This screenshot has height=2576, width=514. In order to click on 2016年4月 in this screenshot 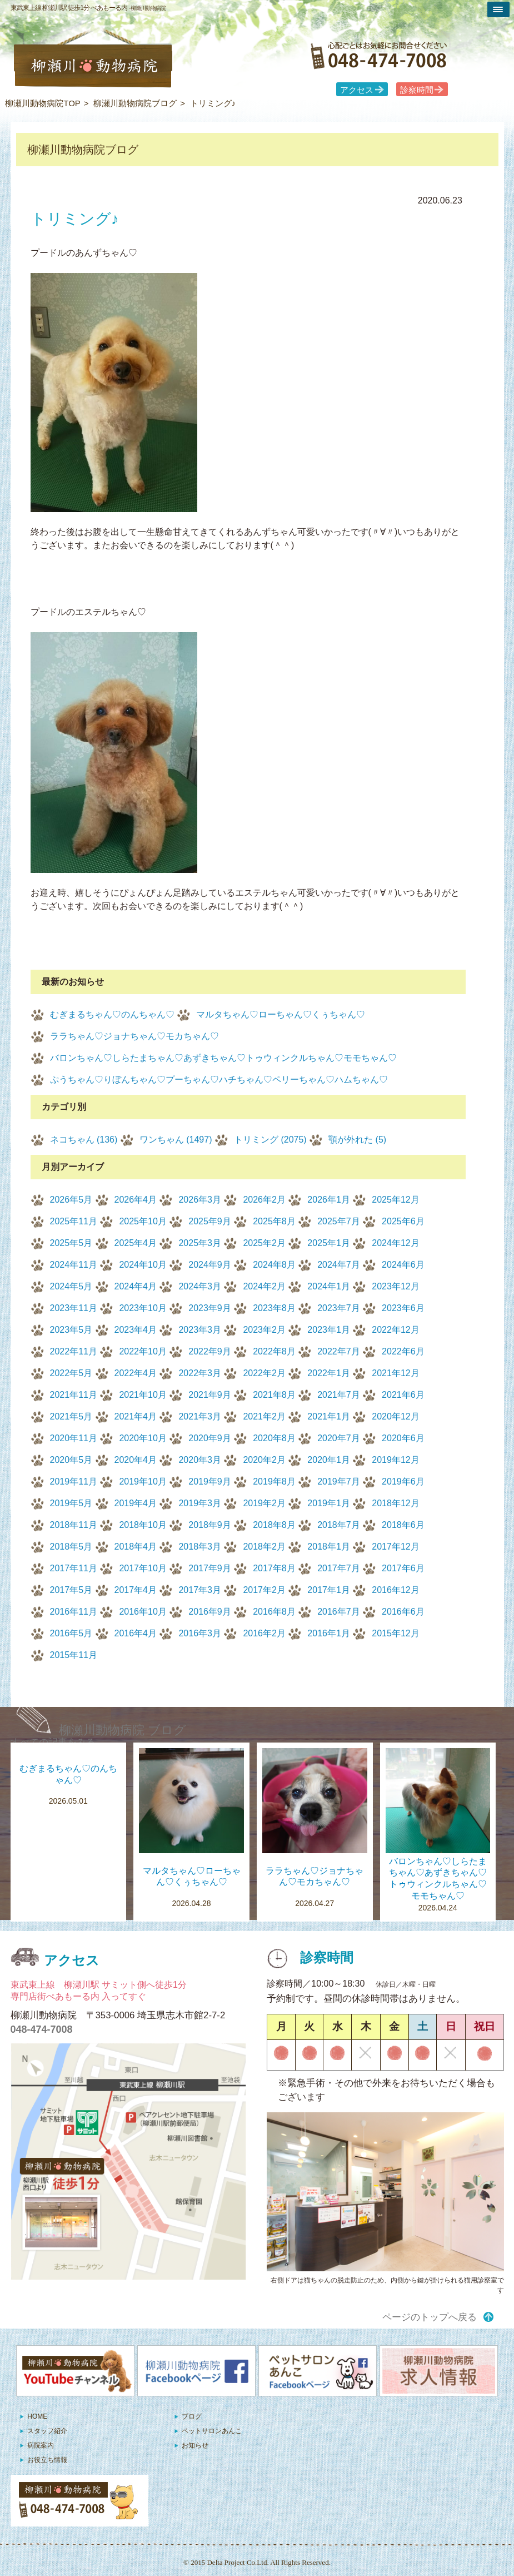, I will do `click(135, 1633)`.